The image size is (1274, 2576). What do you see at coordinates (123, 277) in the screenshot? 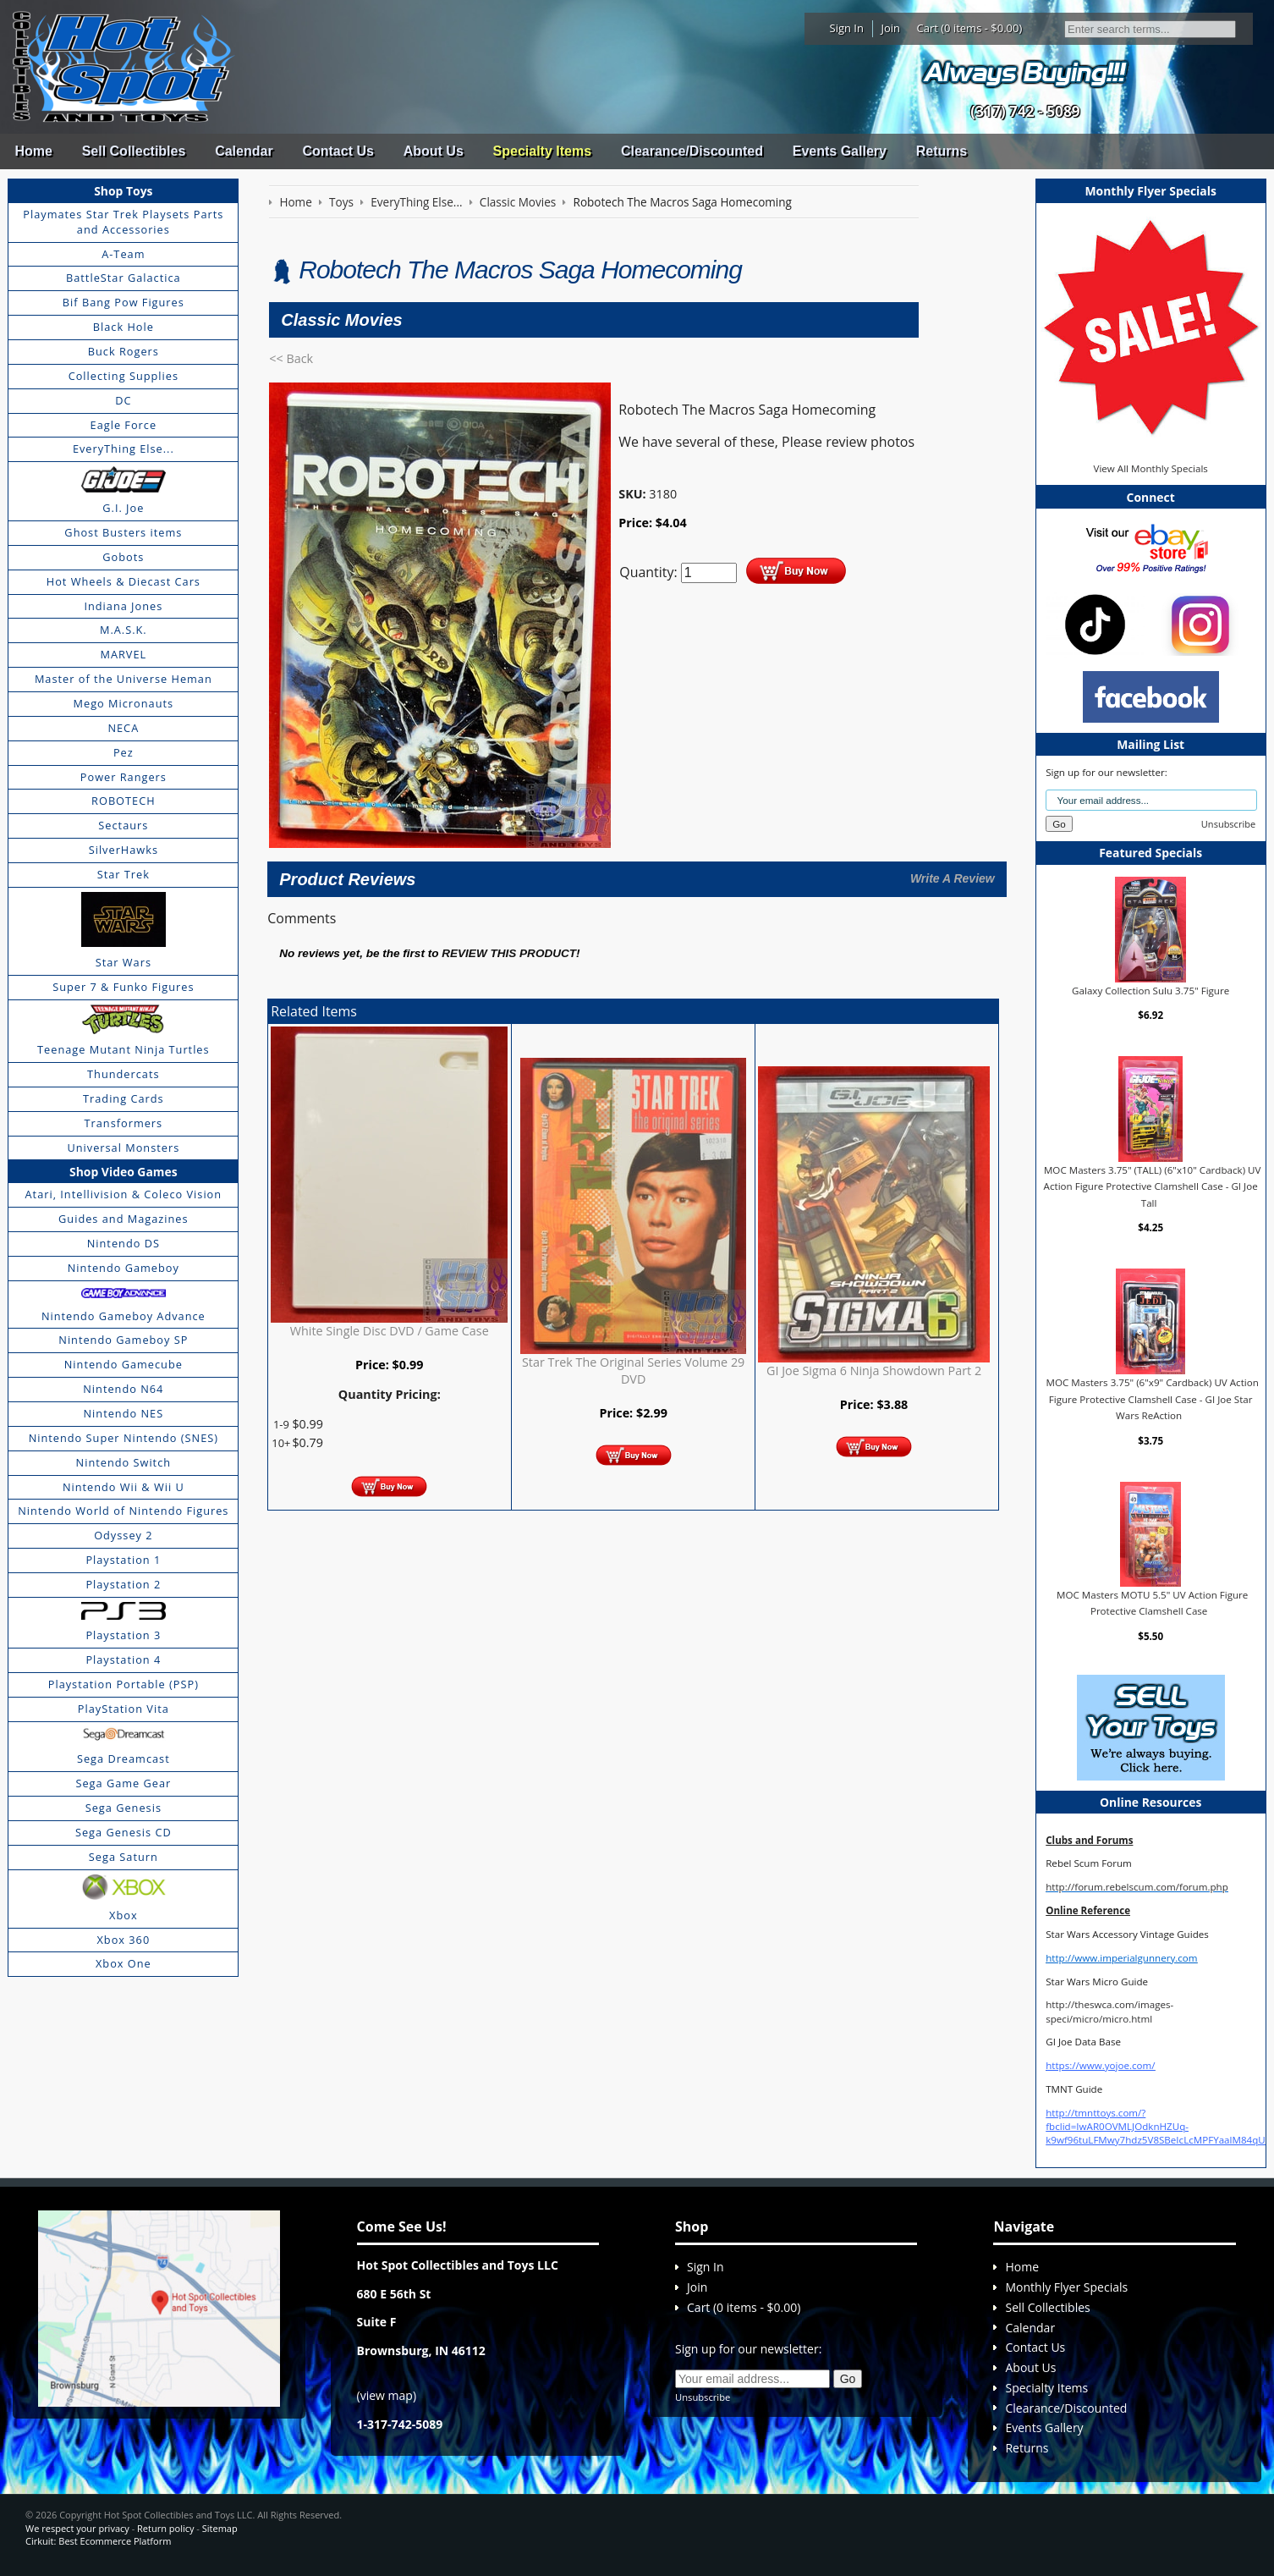
I see `BattleStar Galactica` at bounding box center [123, 277].